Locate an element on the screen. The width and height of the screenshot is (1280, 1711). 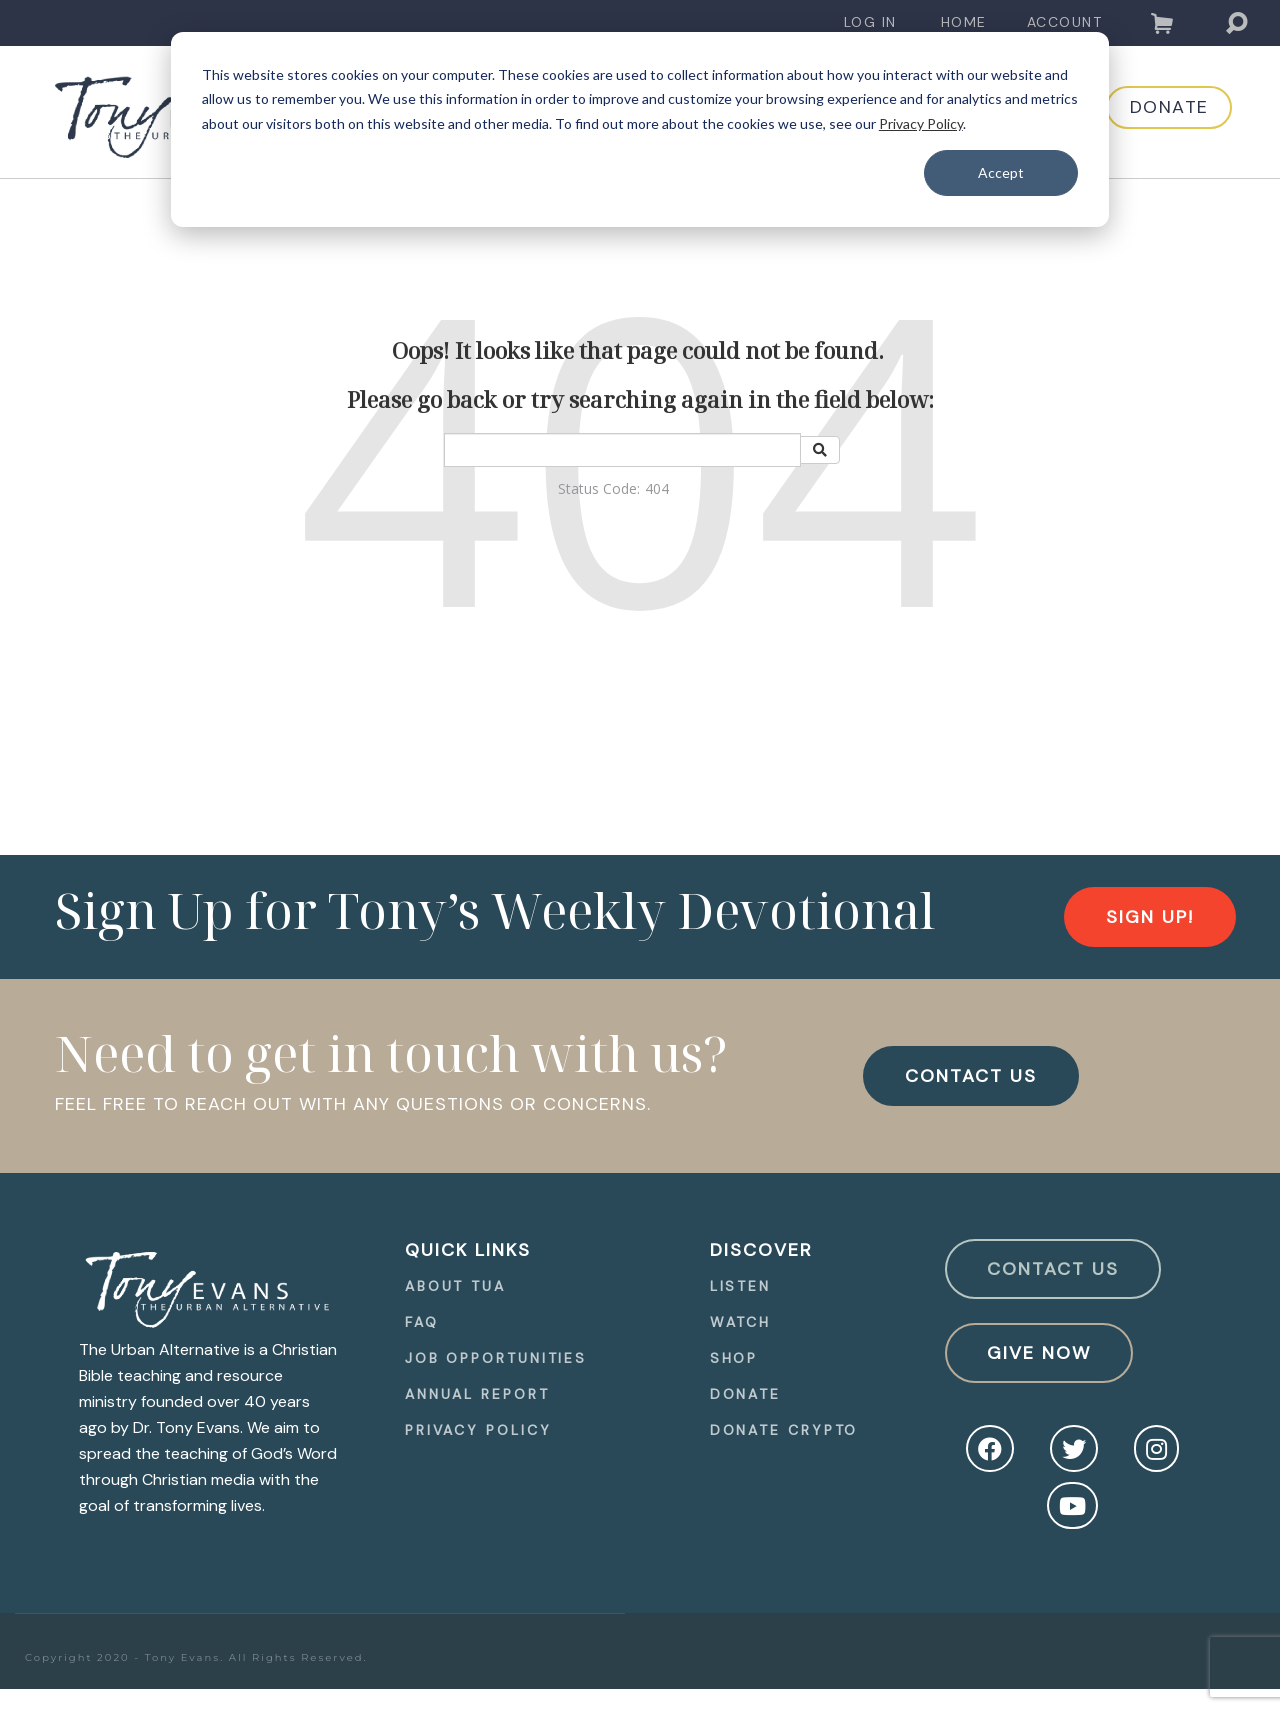
[navigation] is located at coordinates (870, 22).